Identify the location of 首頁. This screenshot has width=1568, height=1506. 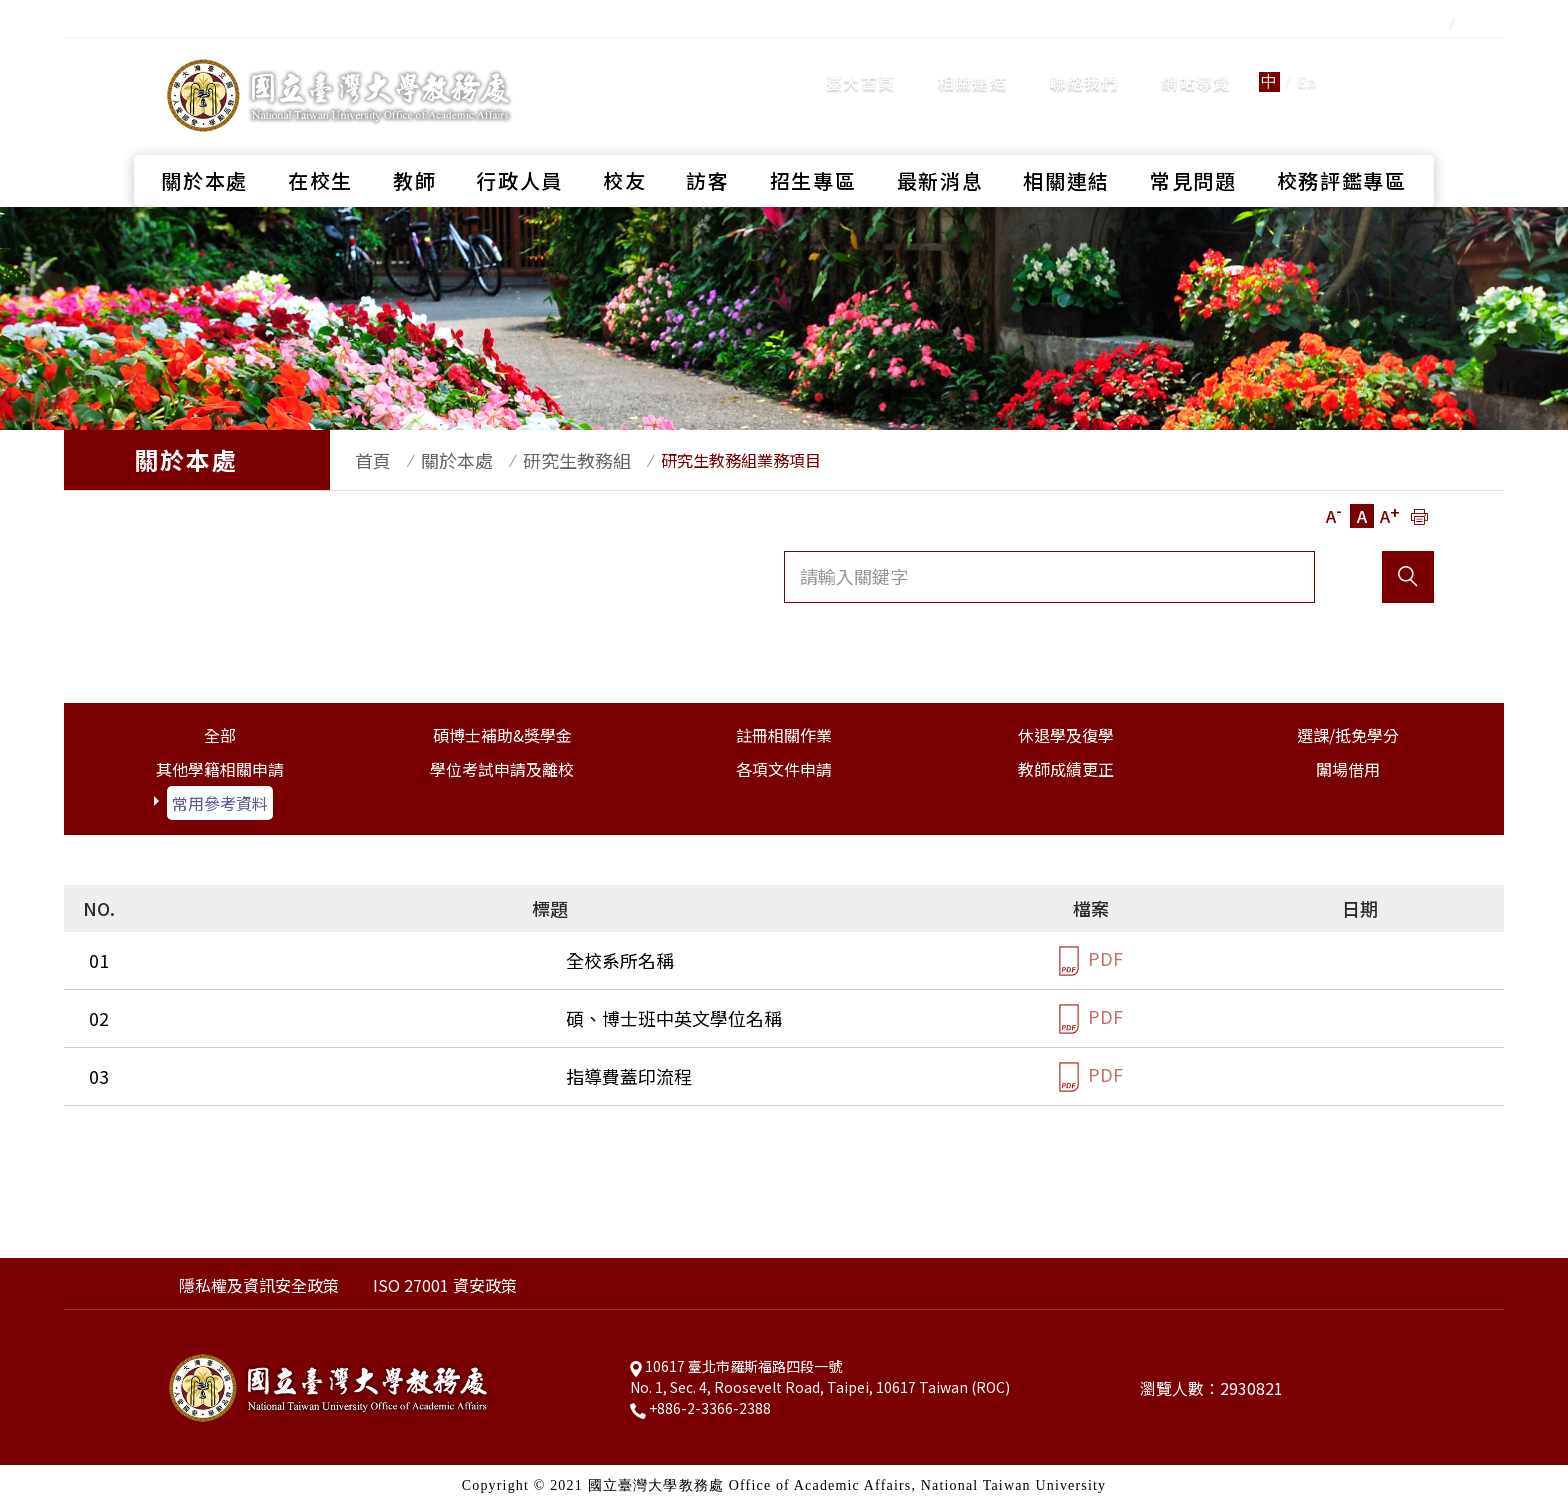
(363, 460).